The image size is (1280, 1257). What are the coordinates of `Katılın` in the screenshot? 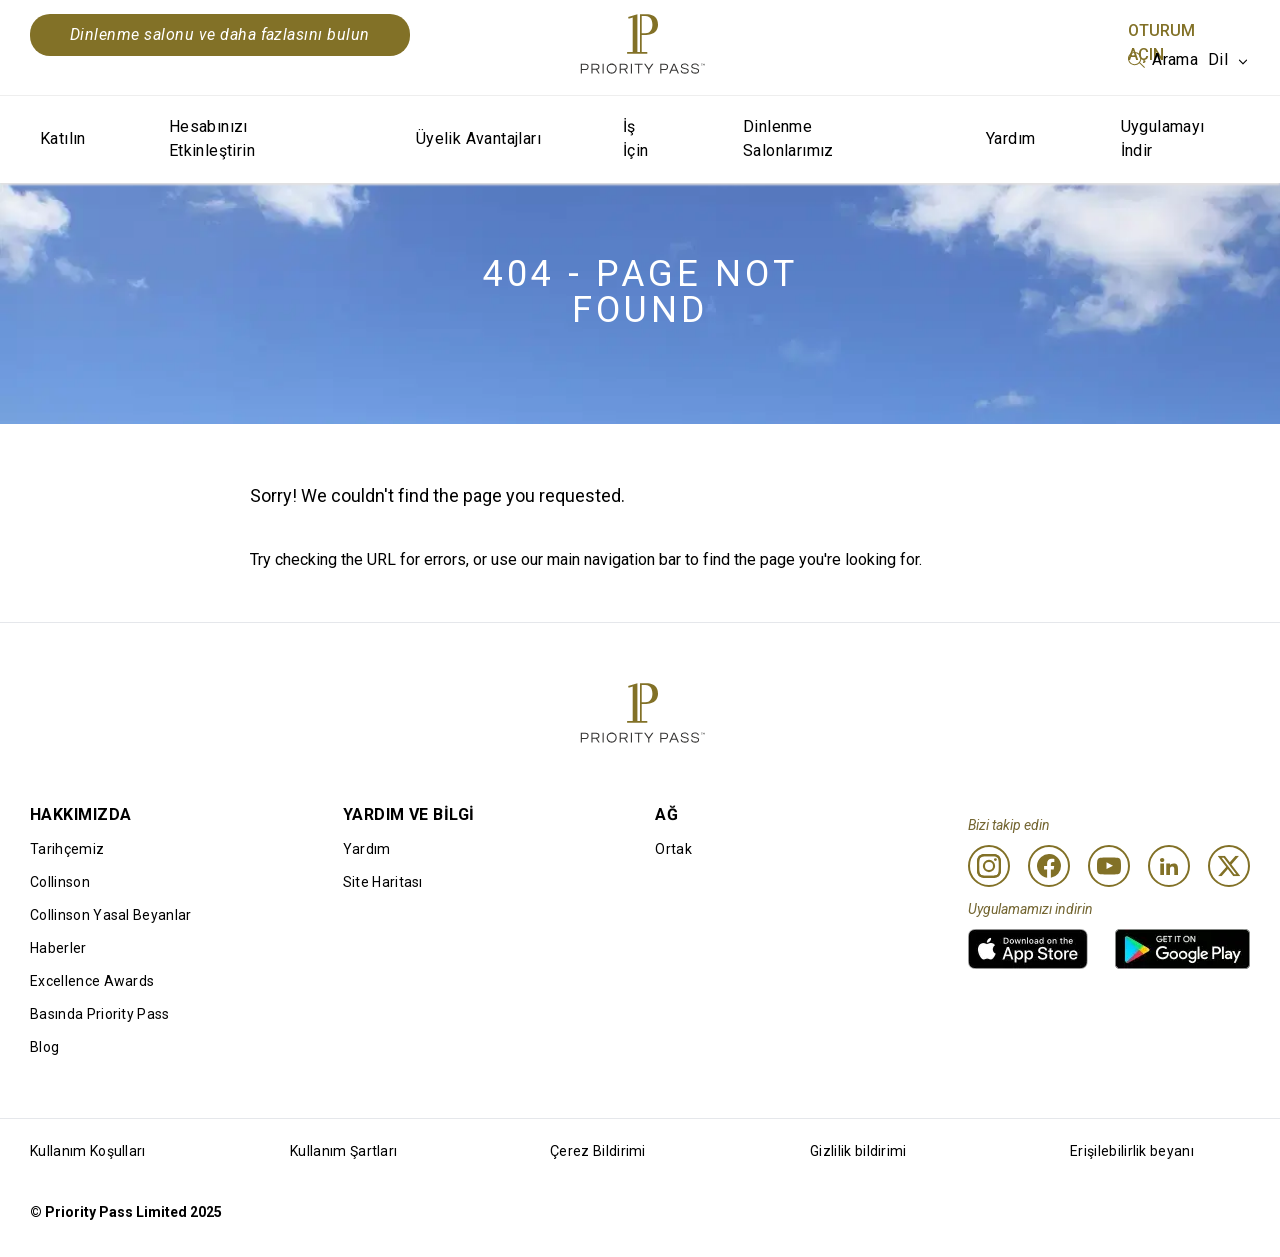 It's located at (63, 138).